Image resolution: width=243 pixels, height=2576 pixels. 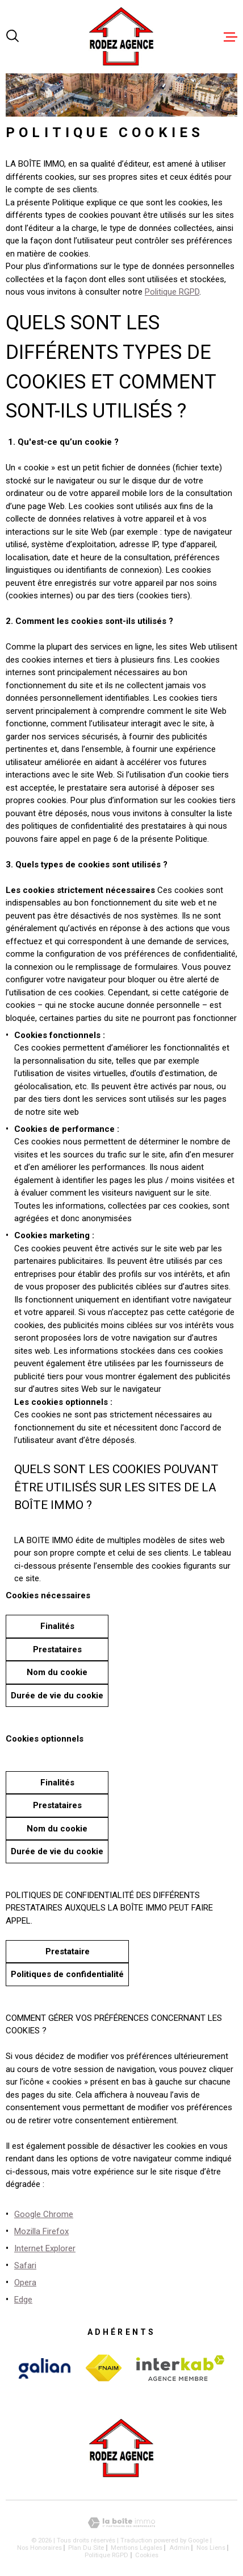 What do you see at coordinates (43, 2214) in the screenshot?
I see `Google Chrome` at bounding box center [43, 2214].